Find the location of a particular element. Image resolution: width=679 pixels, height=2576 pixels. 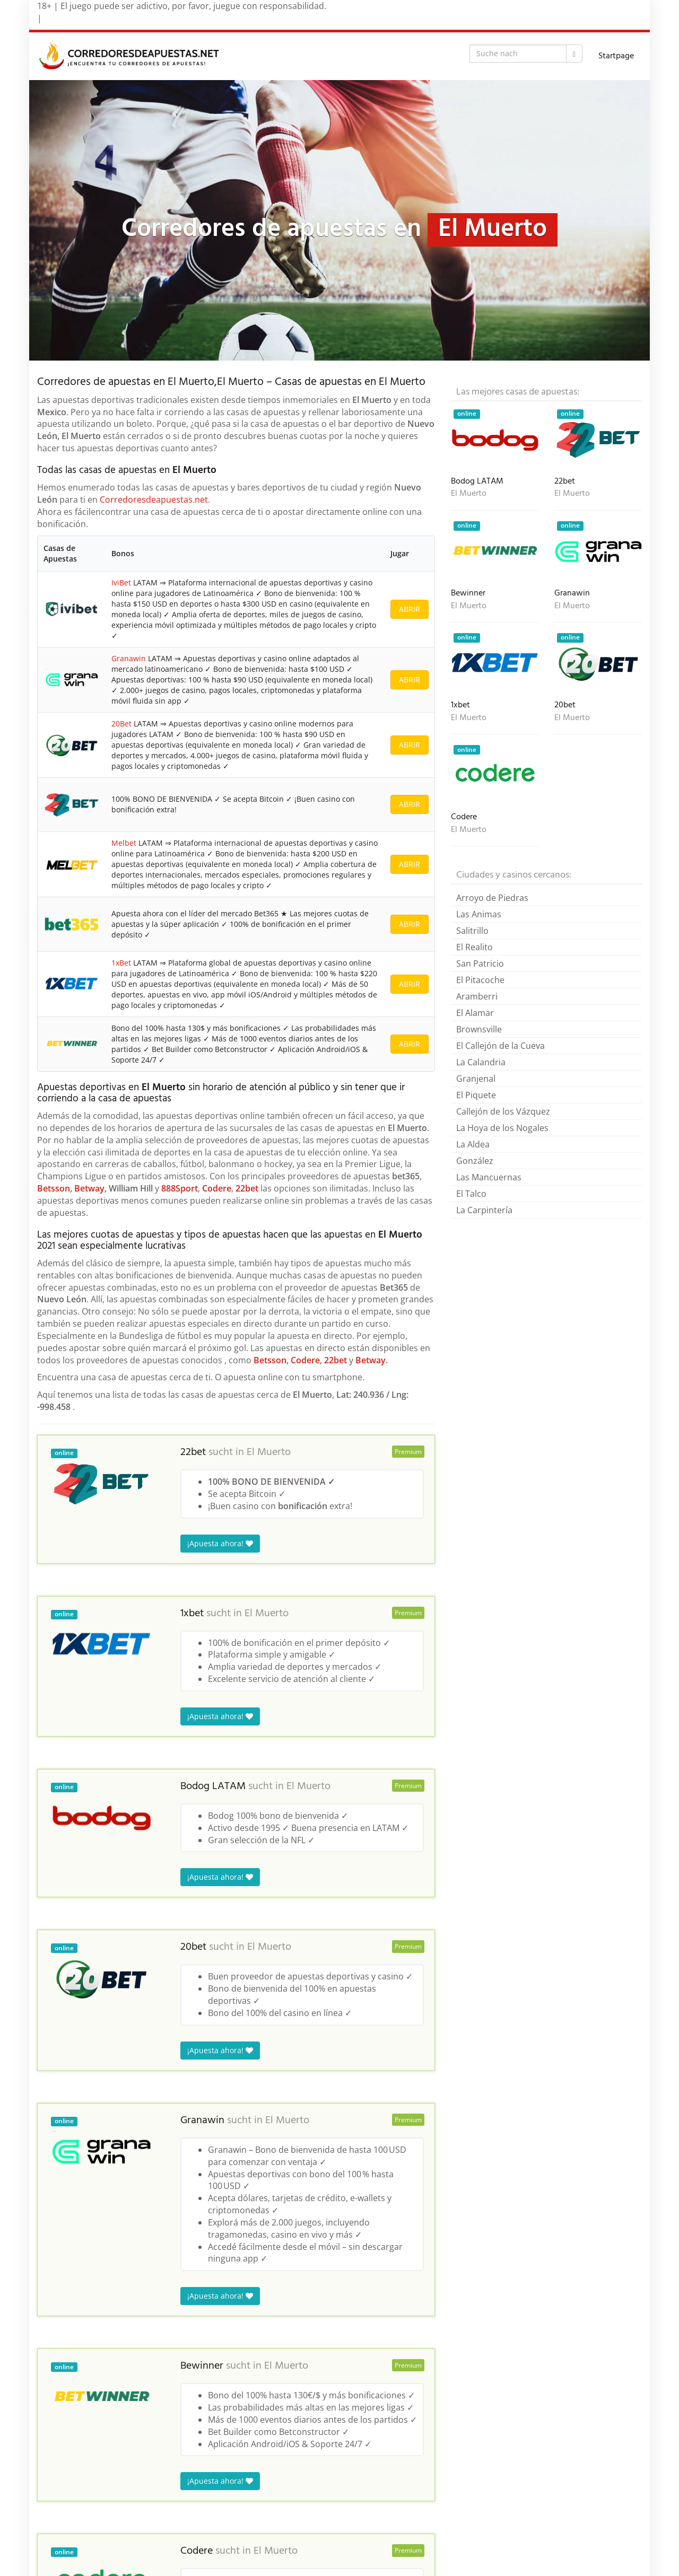

Codere is located at coordinates (216, 1188).